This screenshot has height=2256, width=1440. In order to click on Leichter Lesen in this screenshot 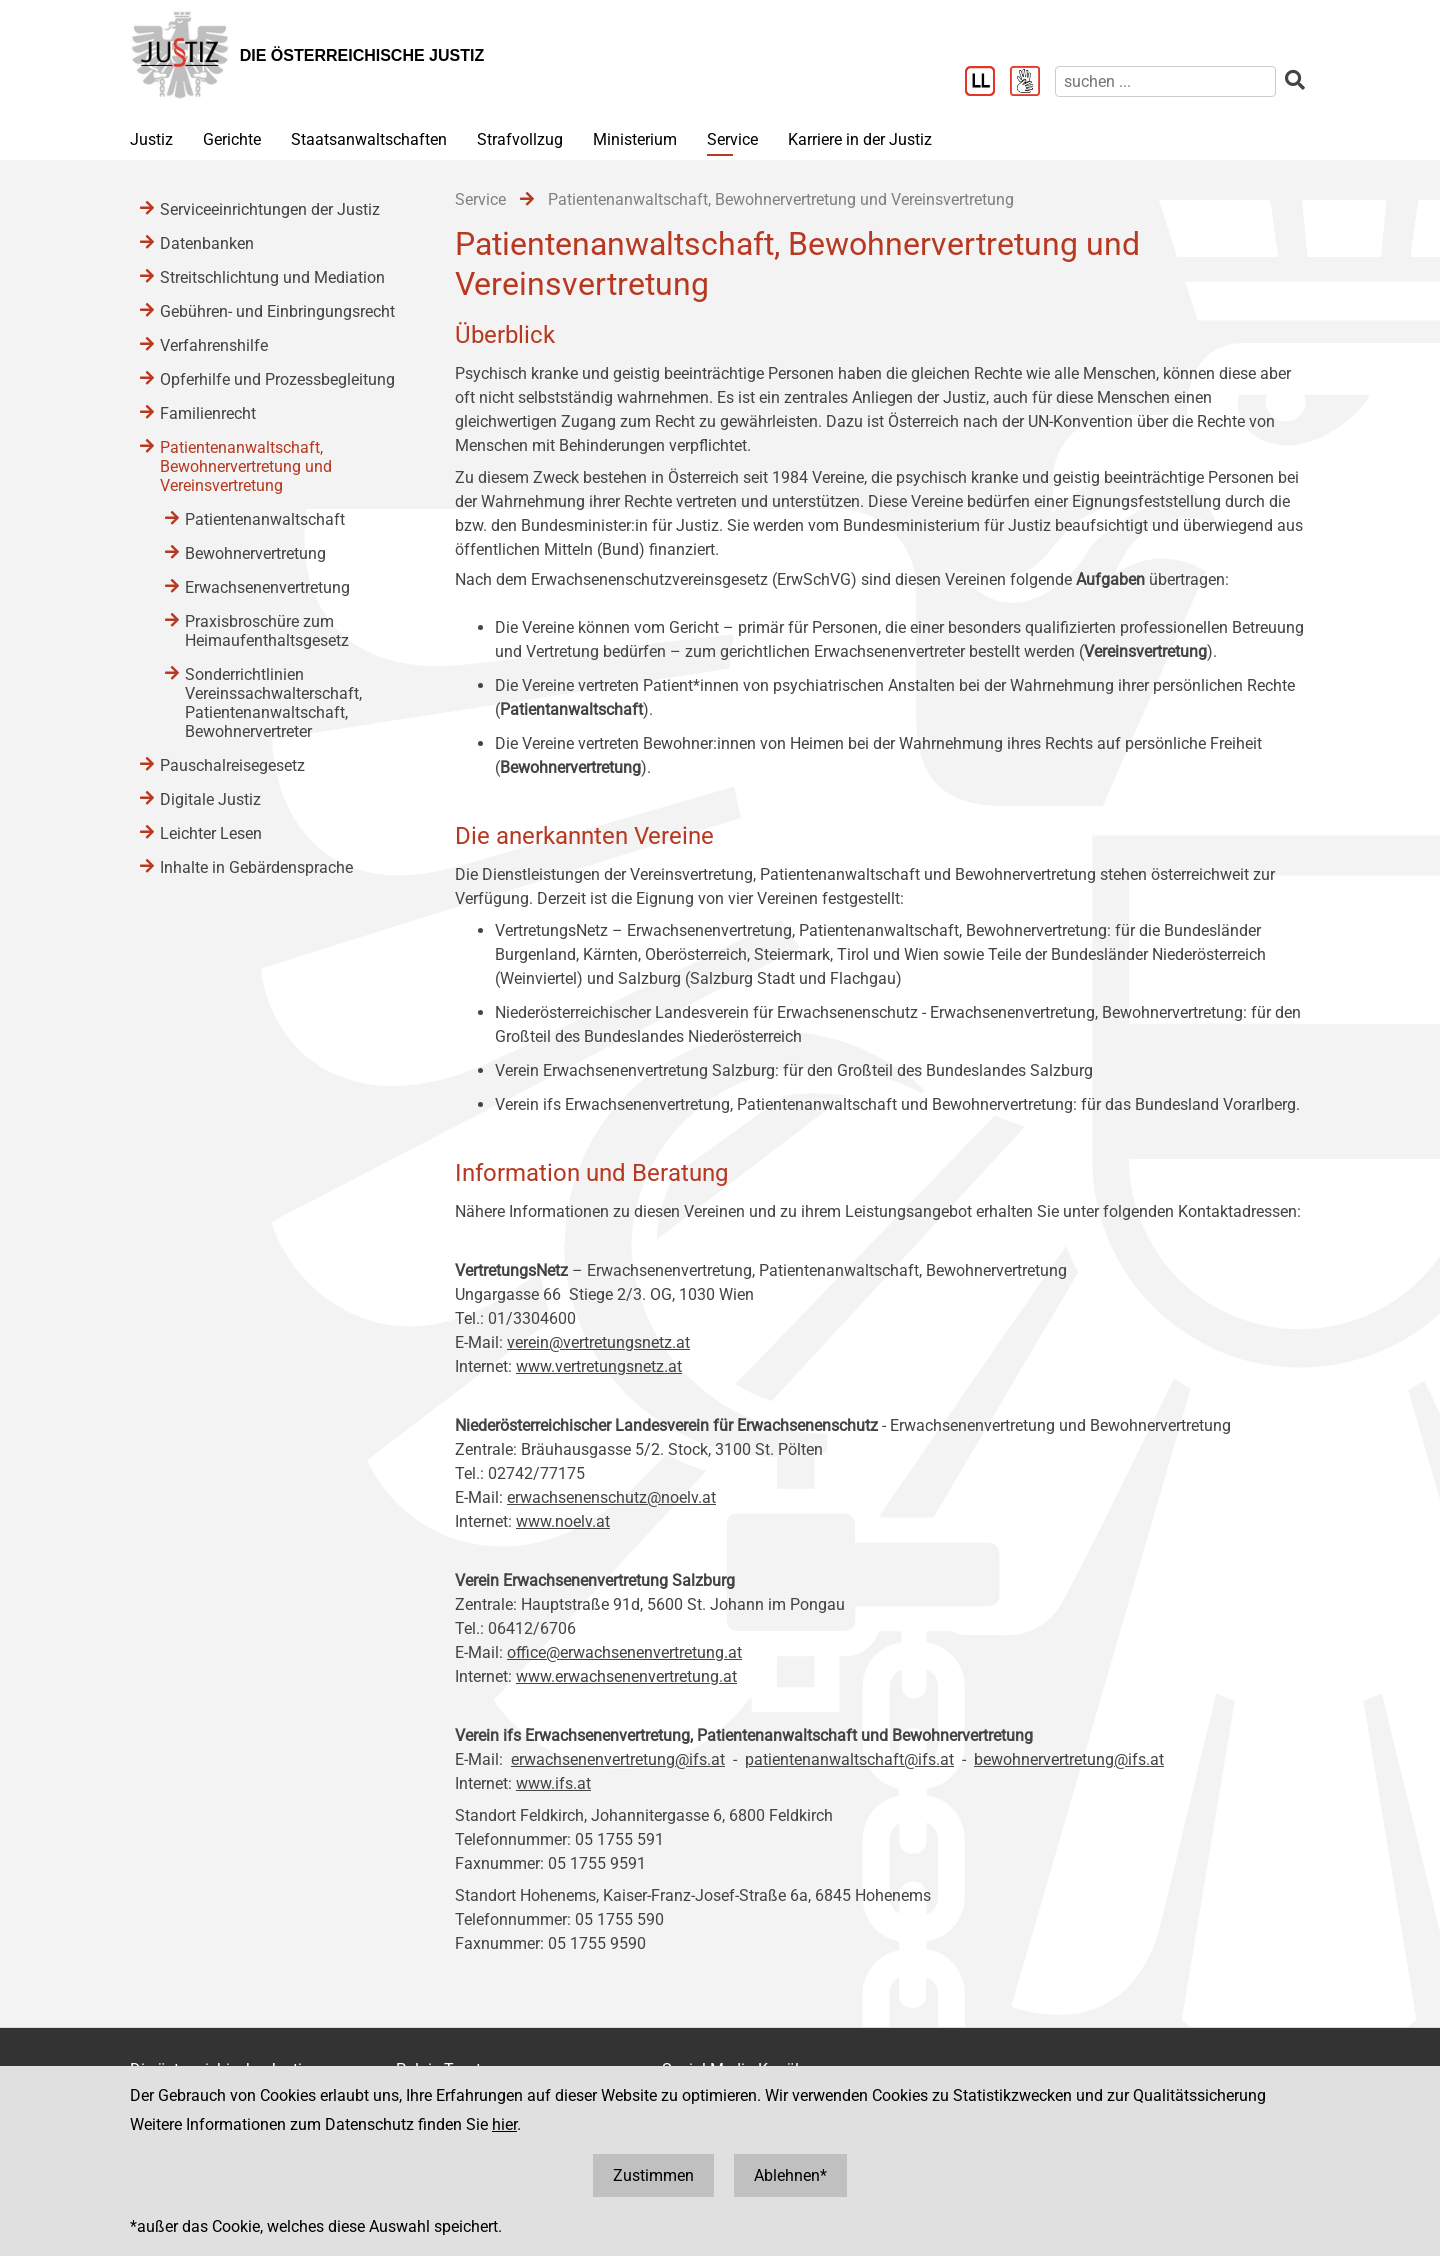, I will do `click(211, 833)`.